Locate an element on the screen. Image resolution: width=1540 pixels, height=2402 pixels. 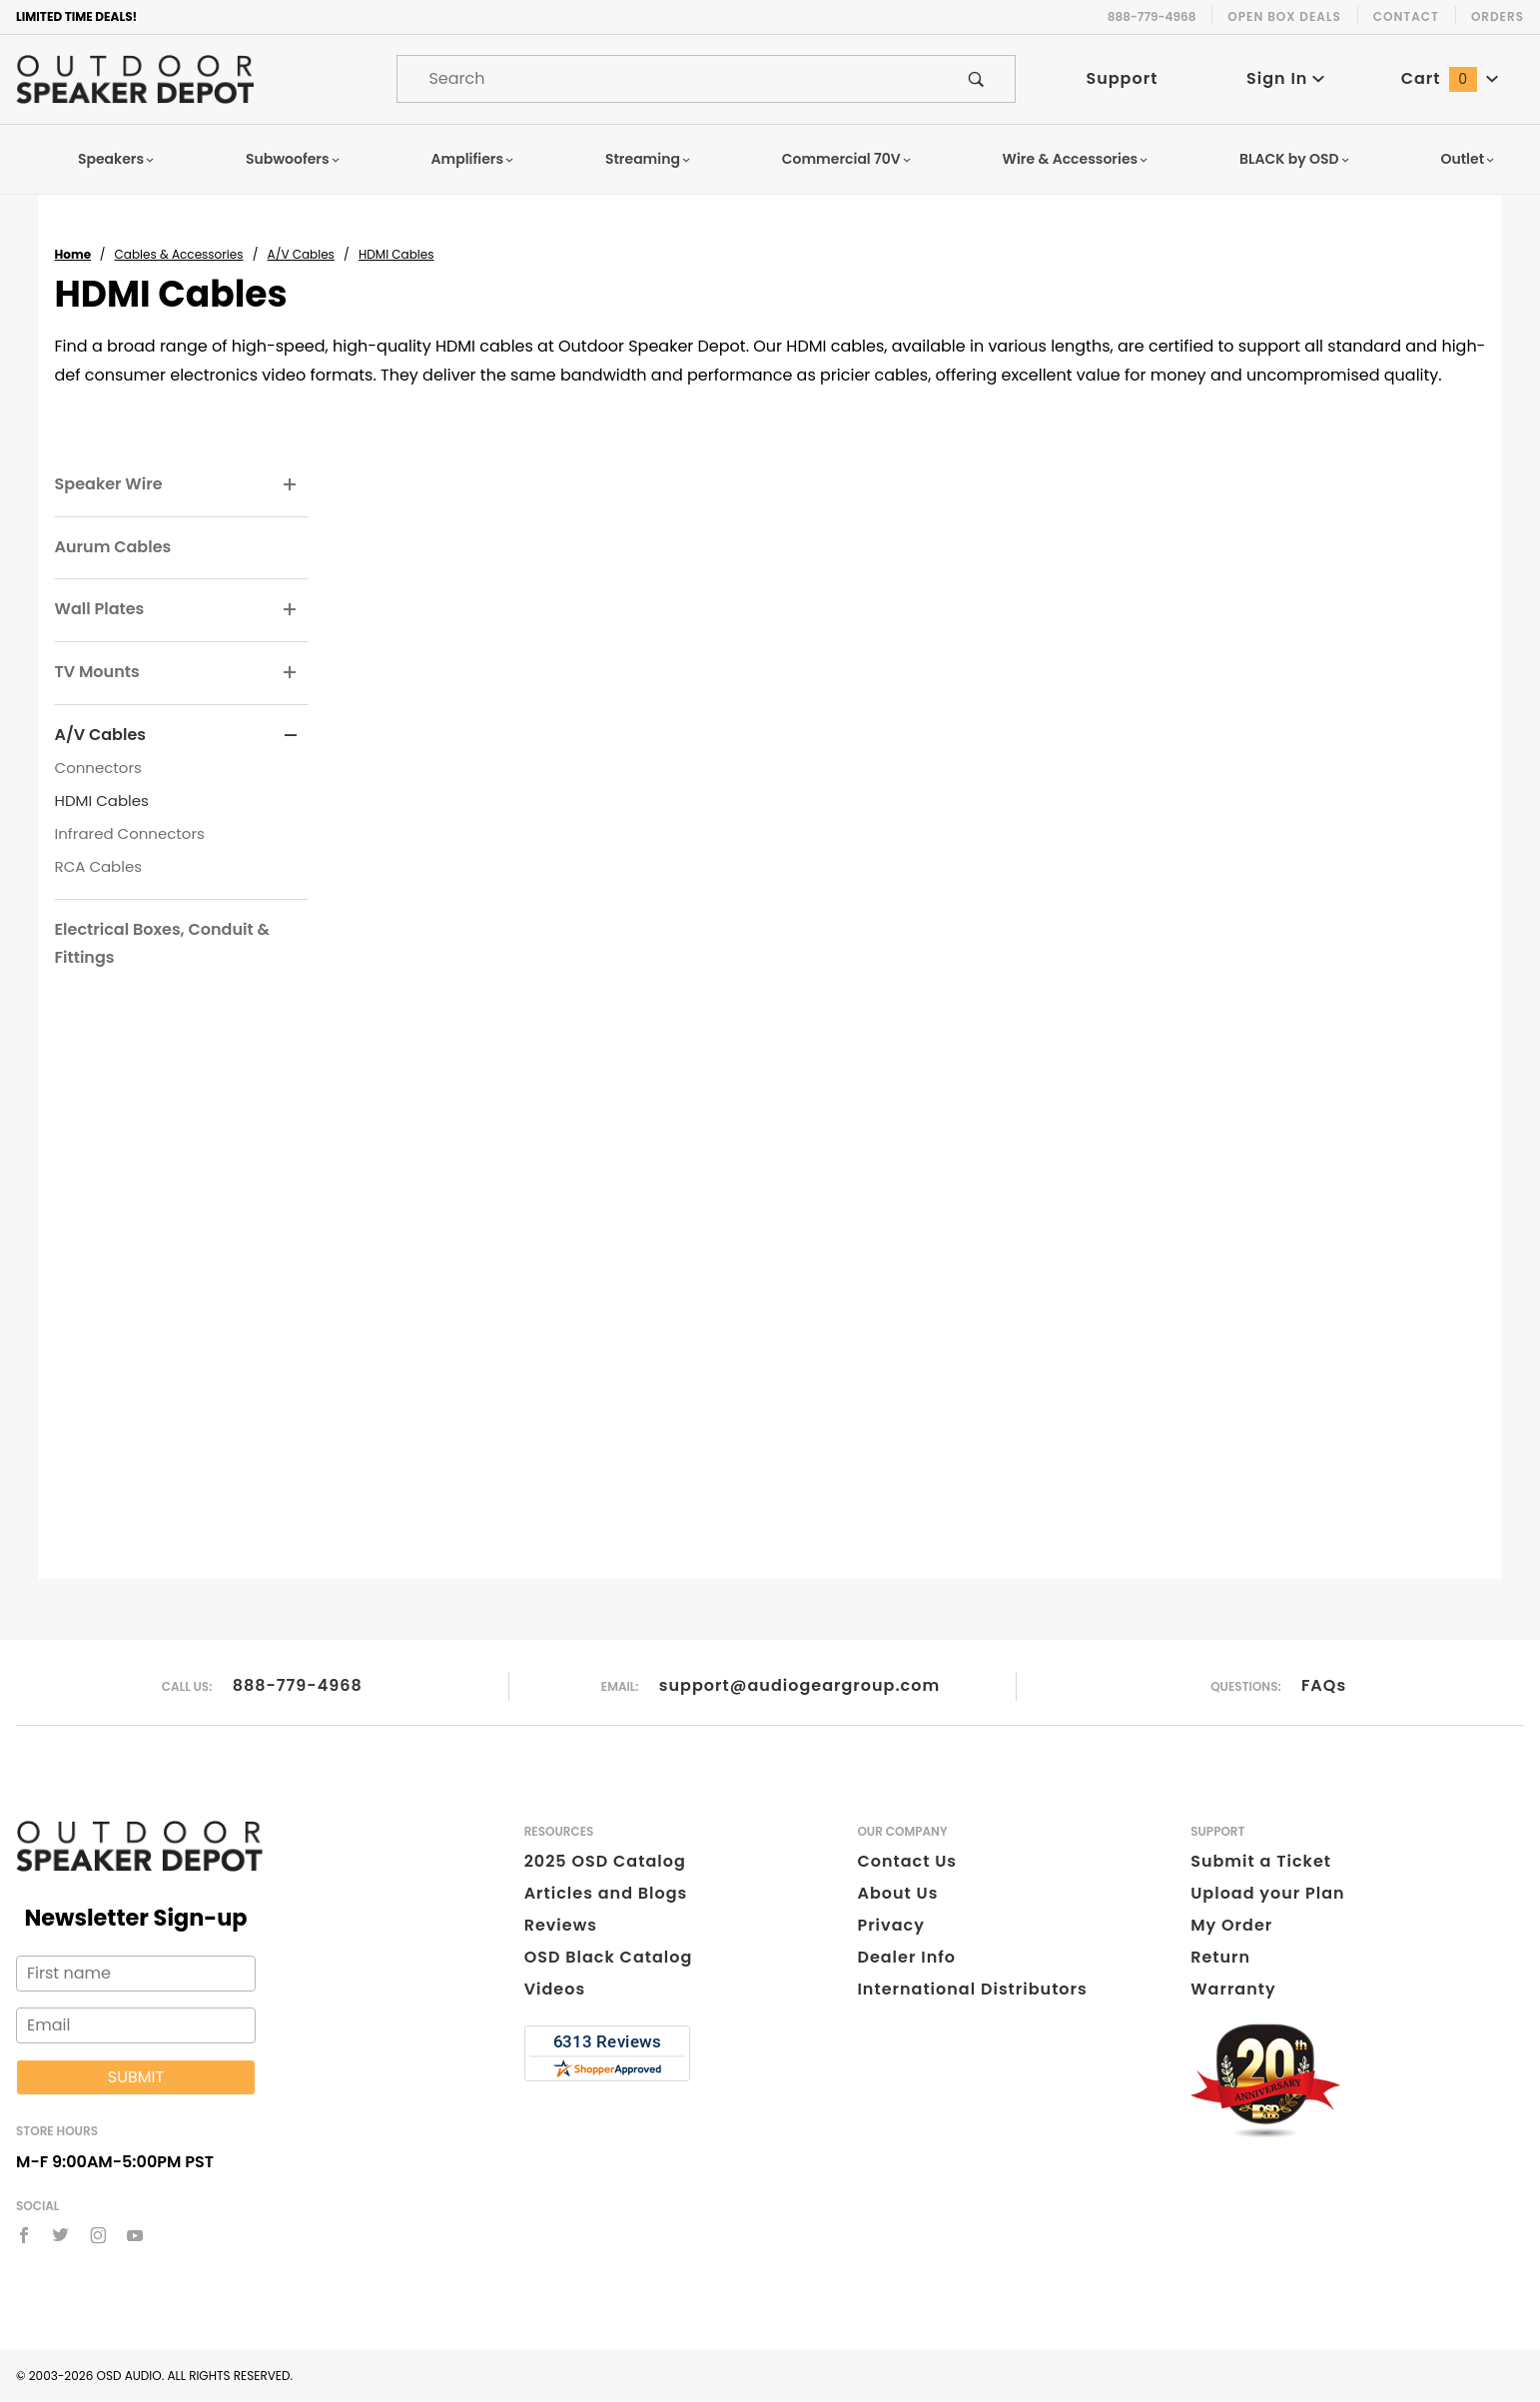
FAQs is located at coordinates (1323, 1685).